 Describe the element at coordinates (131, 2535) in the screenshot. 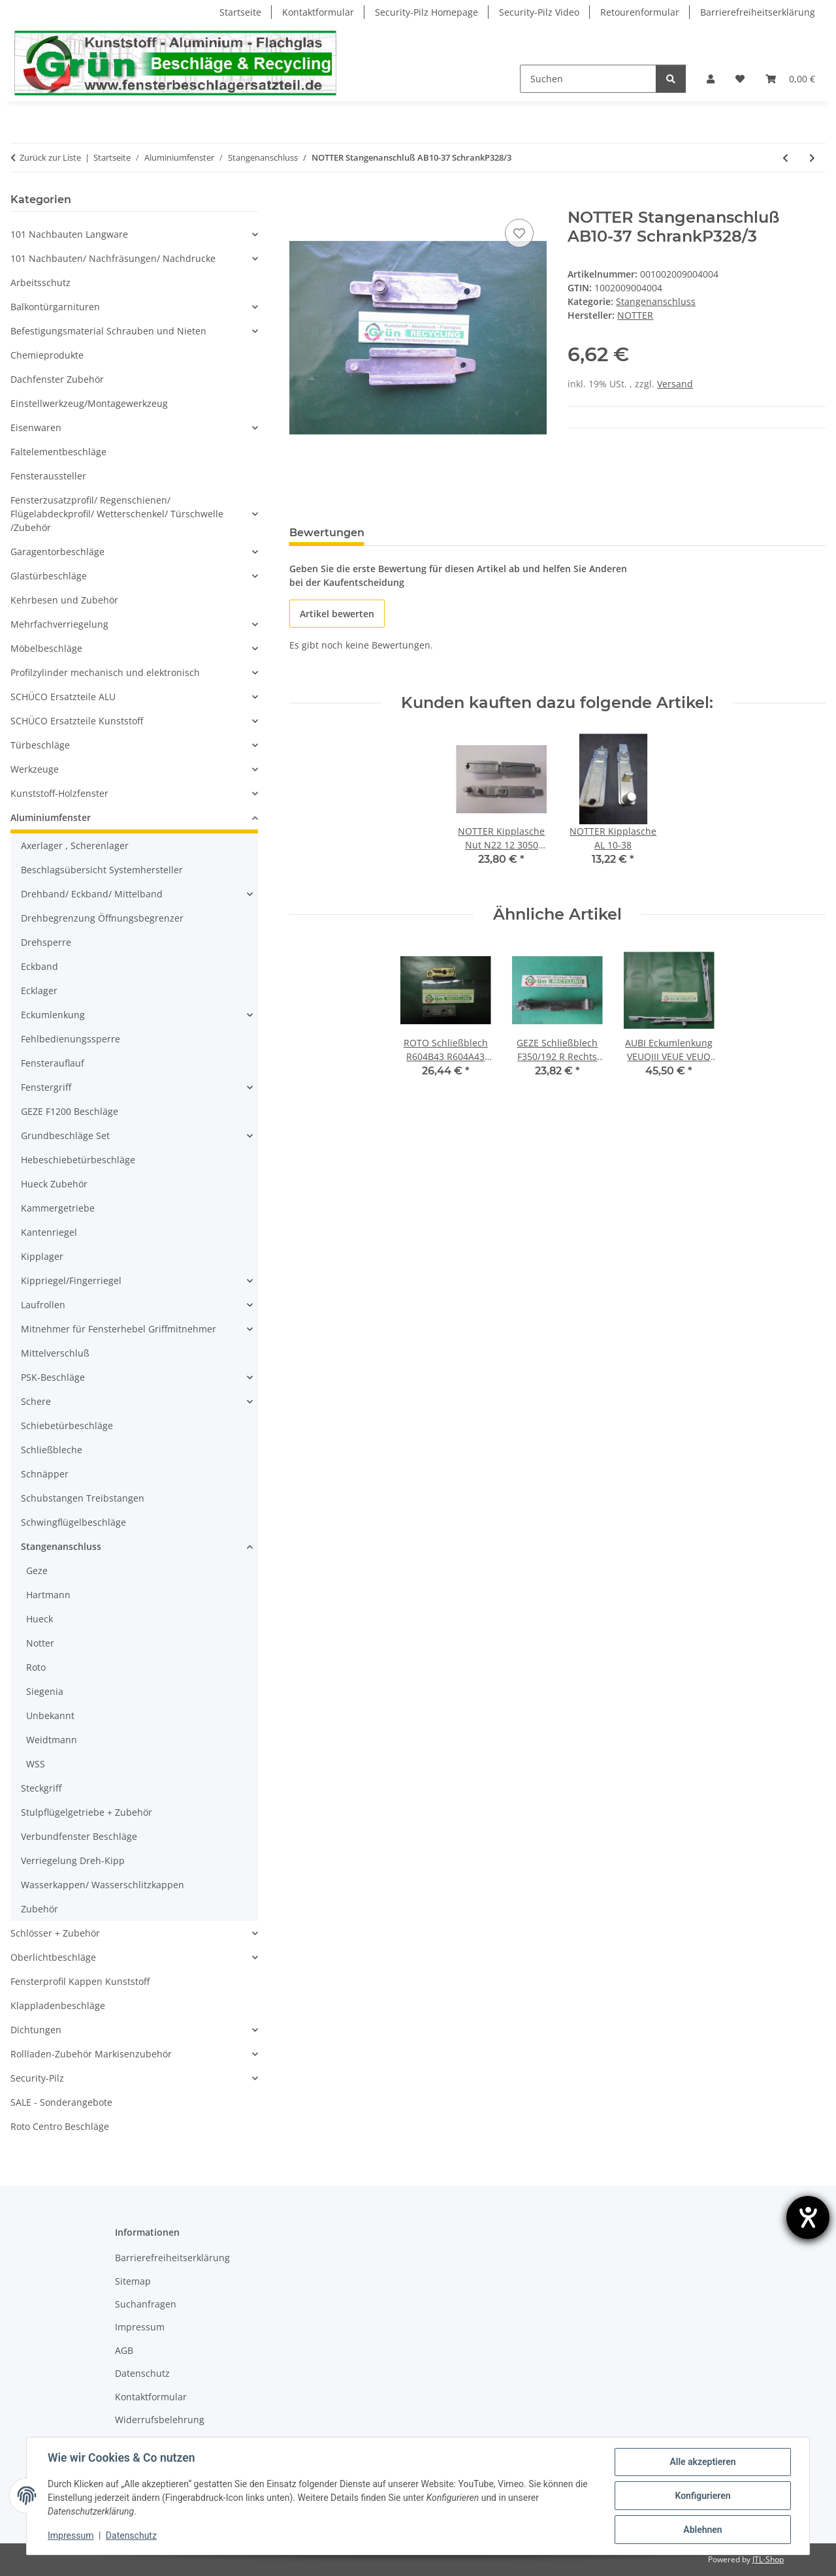

I see `Datenschutz` at that location.